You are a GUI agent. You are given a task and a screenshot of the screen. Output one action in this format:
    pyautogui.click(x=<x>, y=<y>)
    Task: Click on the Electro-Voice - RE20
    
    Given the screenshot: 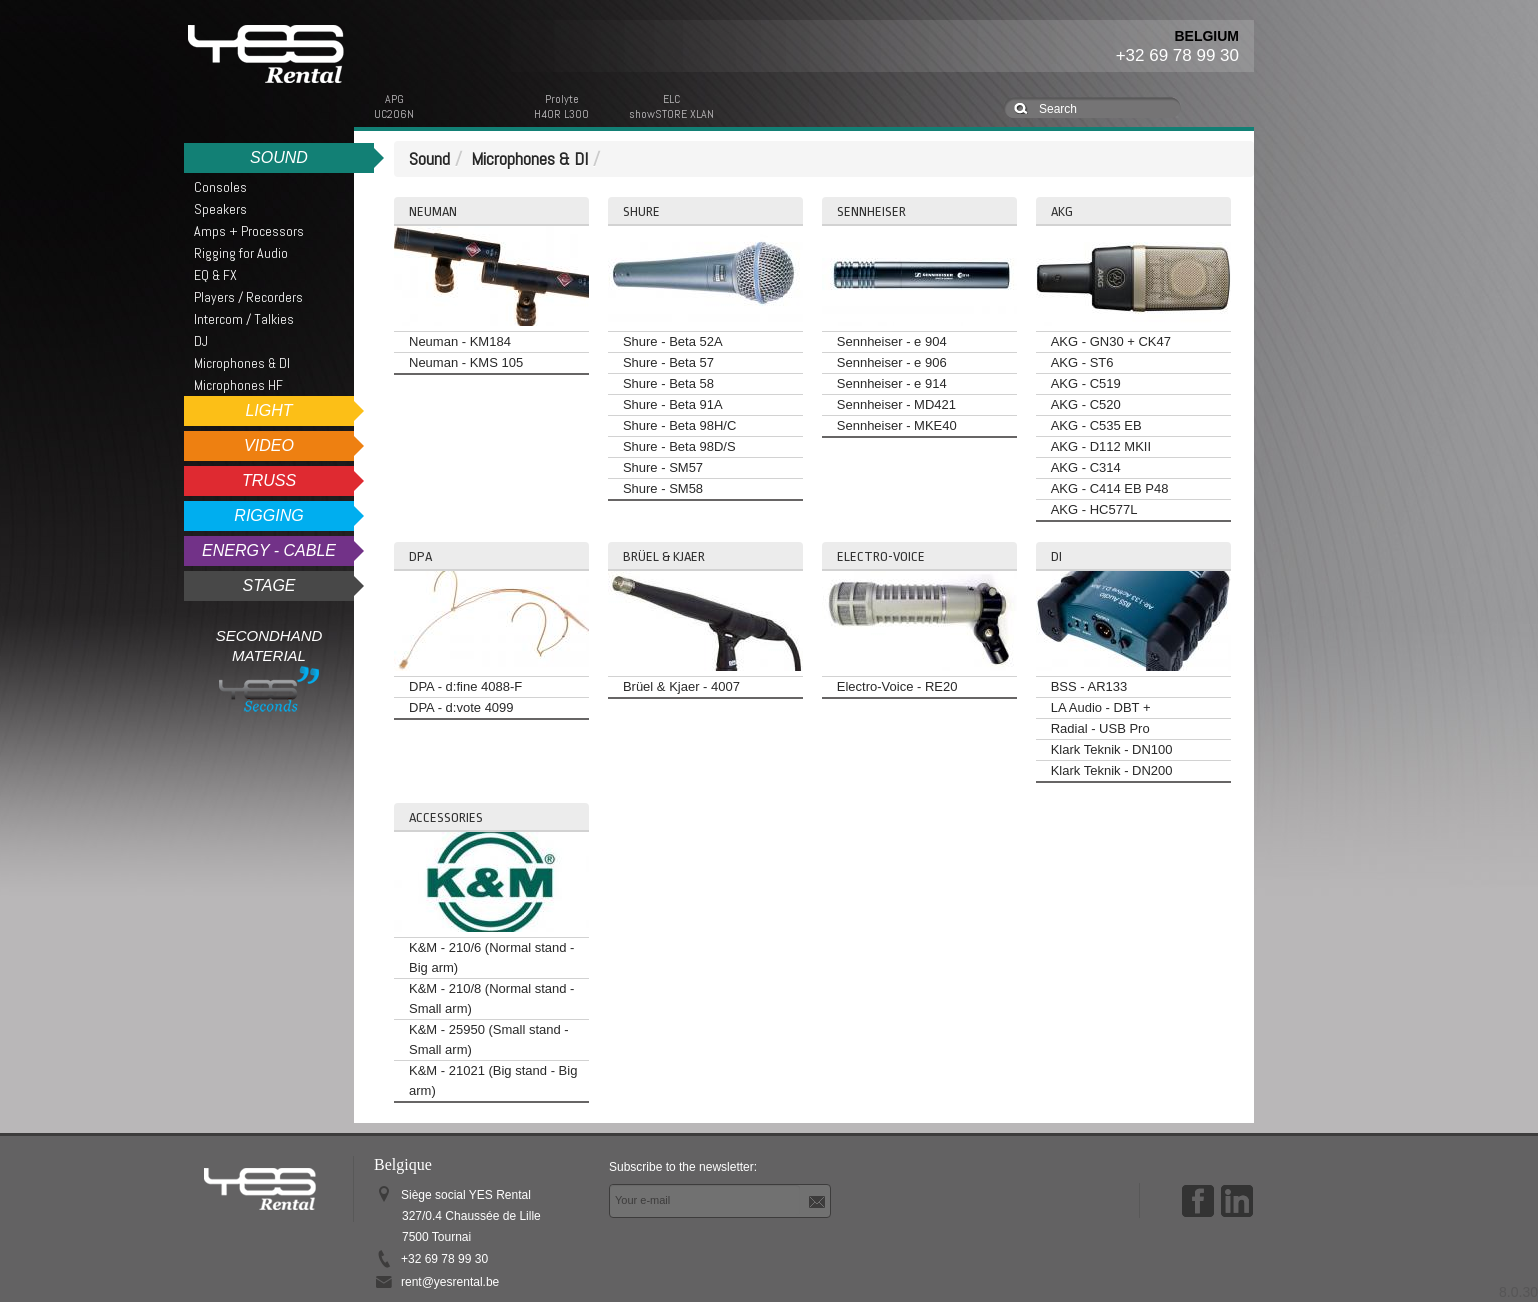 What is the action you would take?
    pyautogui.click(x=897, y=686)
    